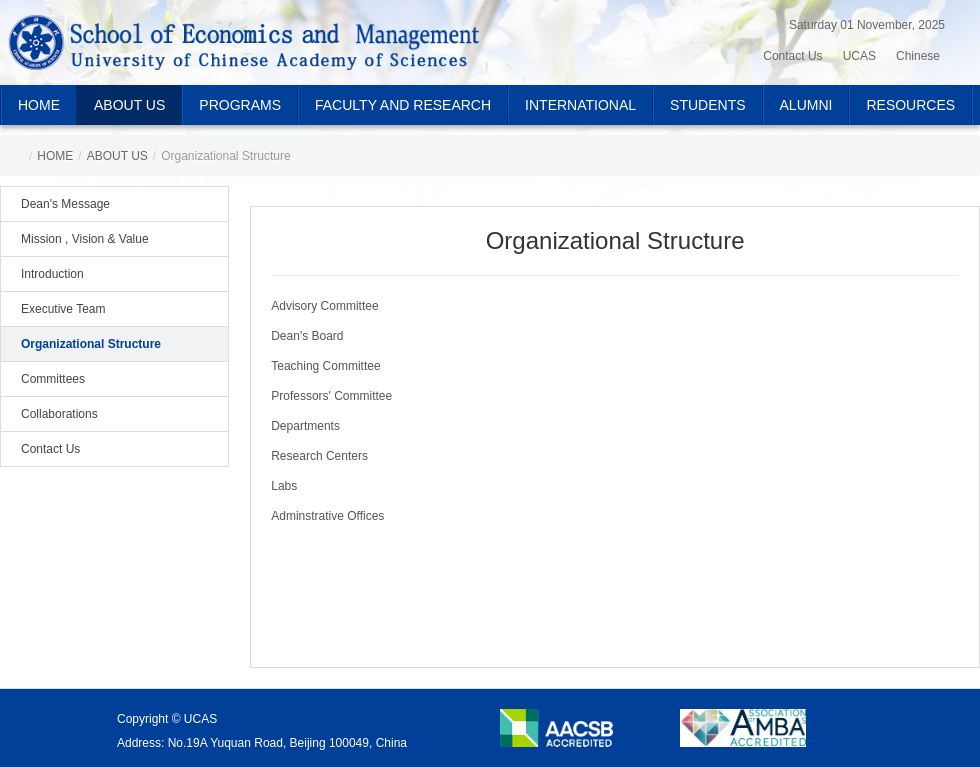  I want to click on STUDENTS, so click(707, 105).